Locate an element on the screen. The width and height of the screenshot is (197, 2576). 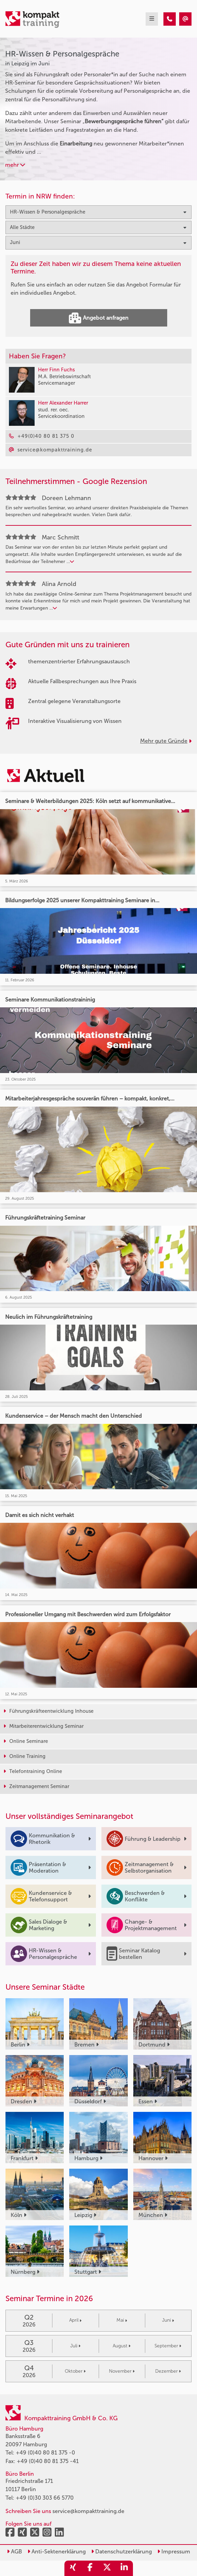
service@kompakttraining.de is located at coordinates (88, 2511).